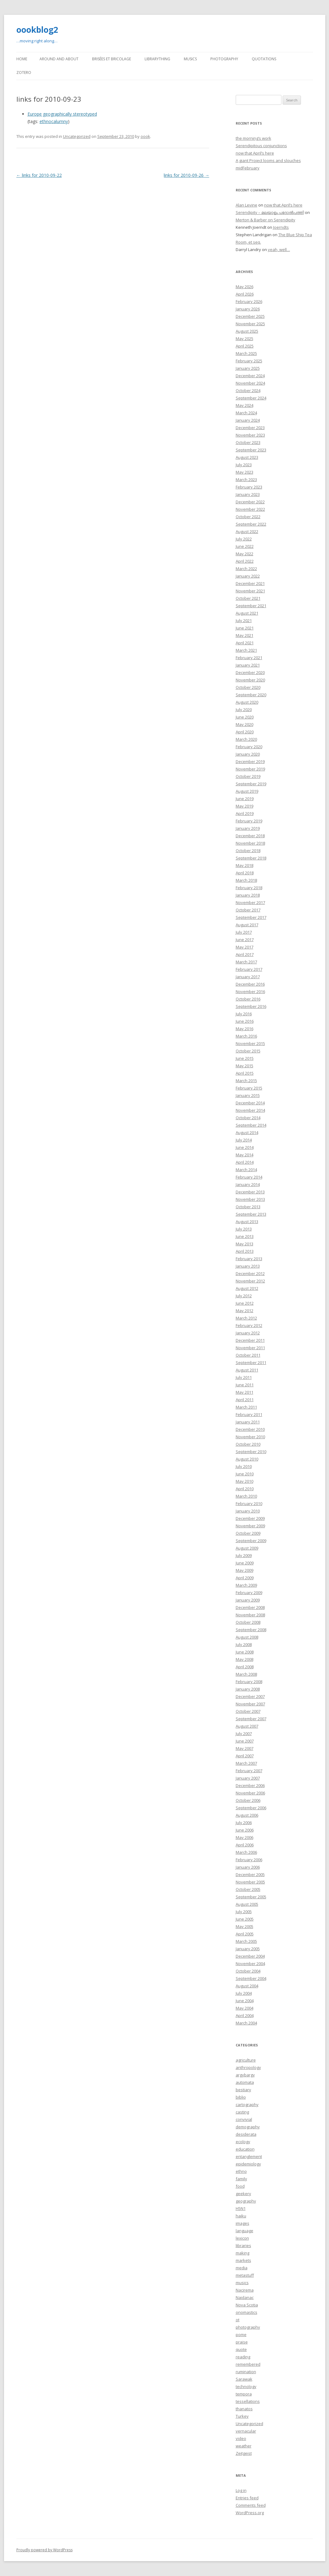  I want to click on food, so click(240, 2186).